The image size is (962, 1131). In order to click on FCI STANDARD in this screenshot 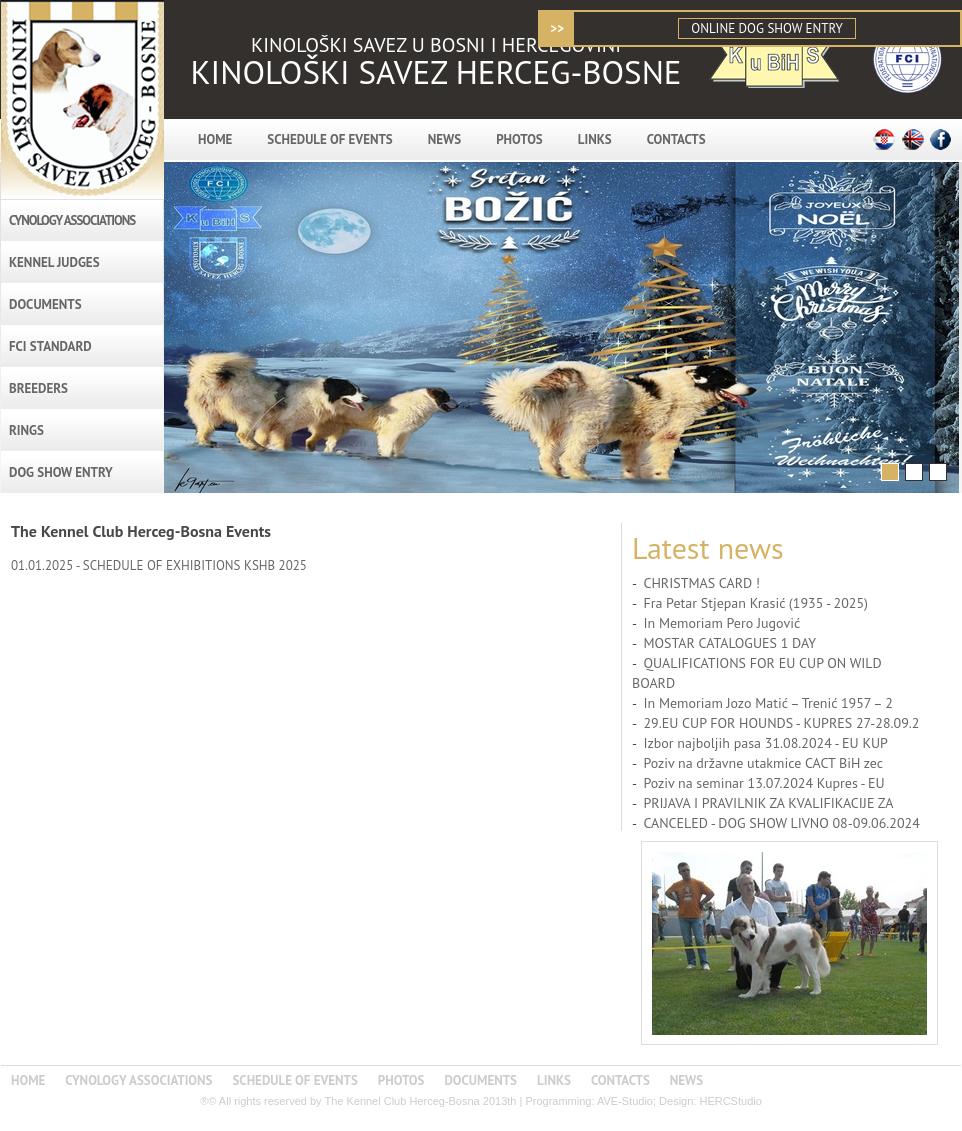, I will do `click(50, 346)`.